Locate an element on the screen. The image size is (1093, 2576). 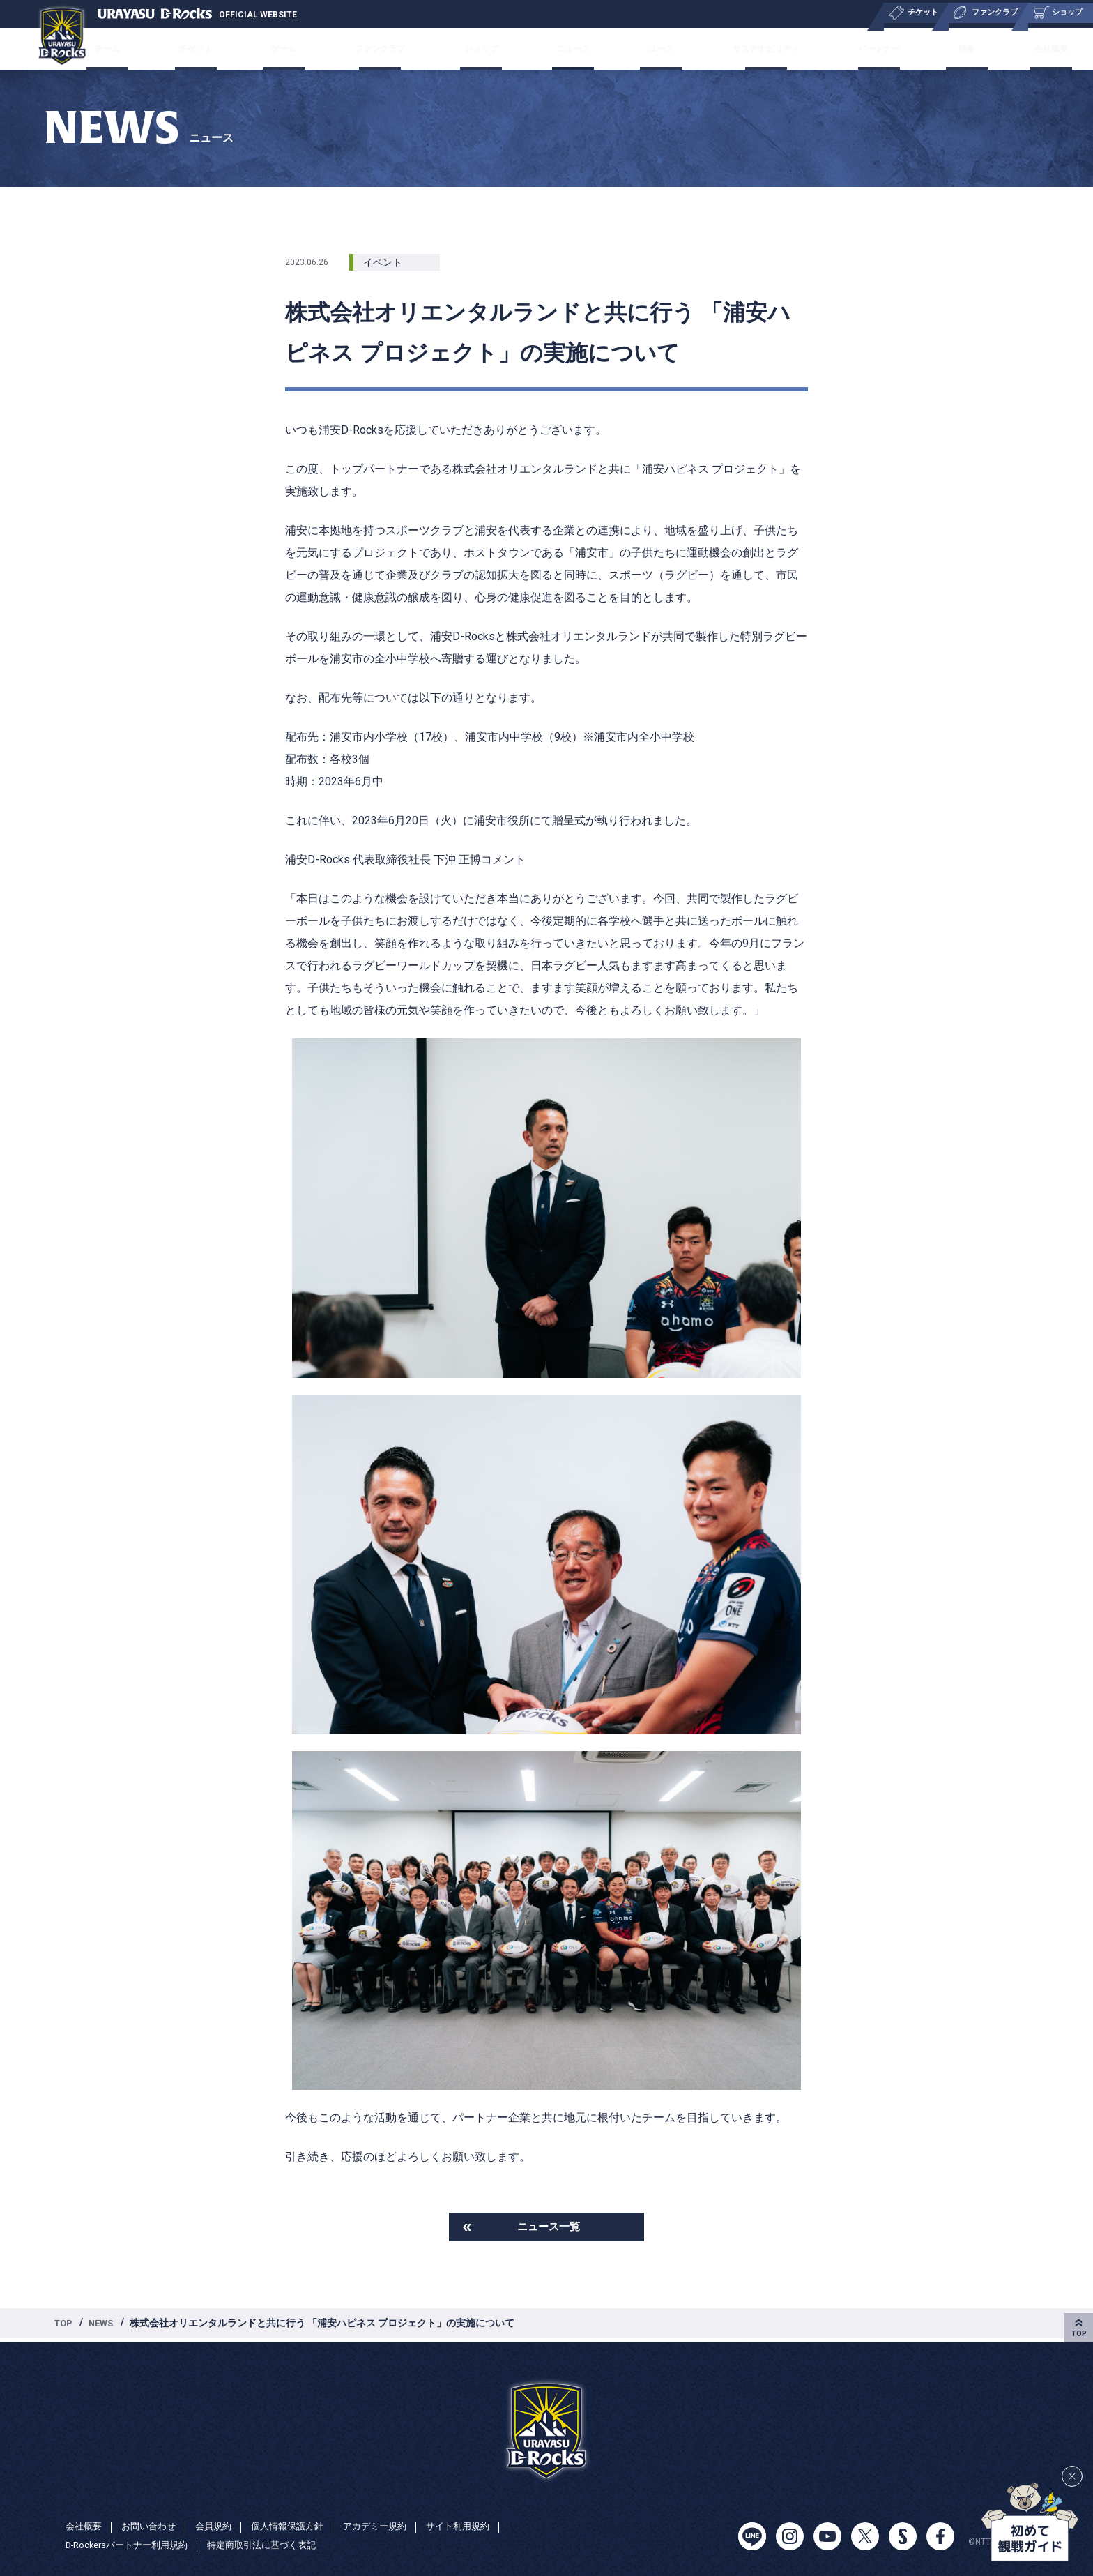
会社概要 is located at coordinates (1002, 48).